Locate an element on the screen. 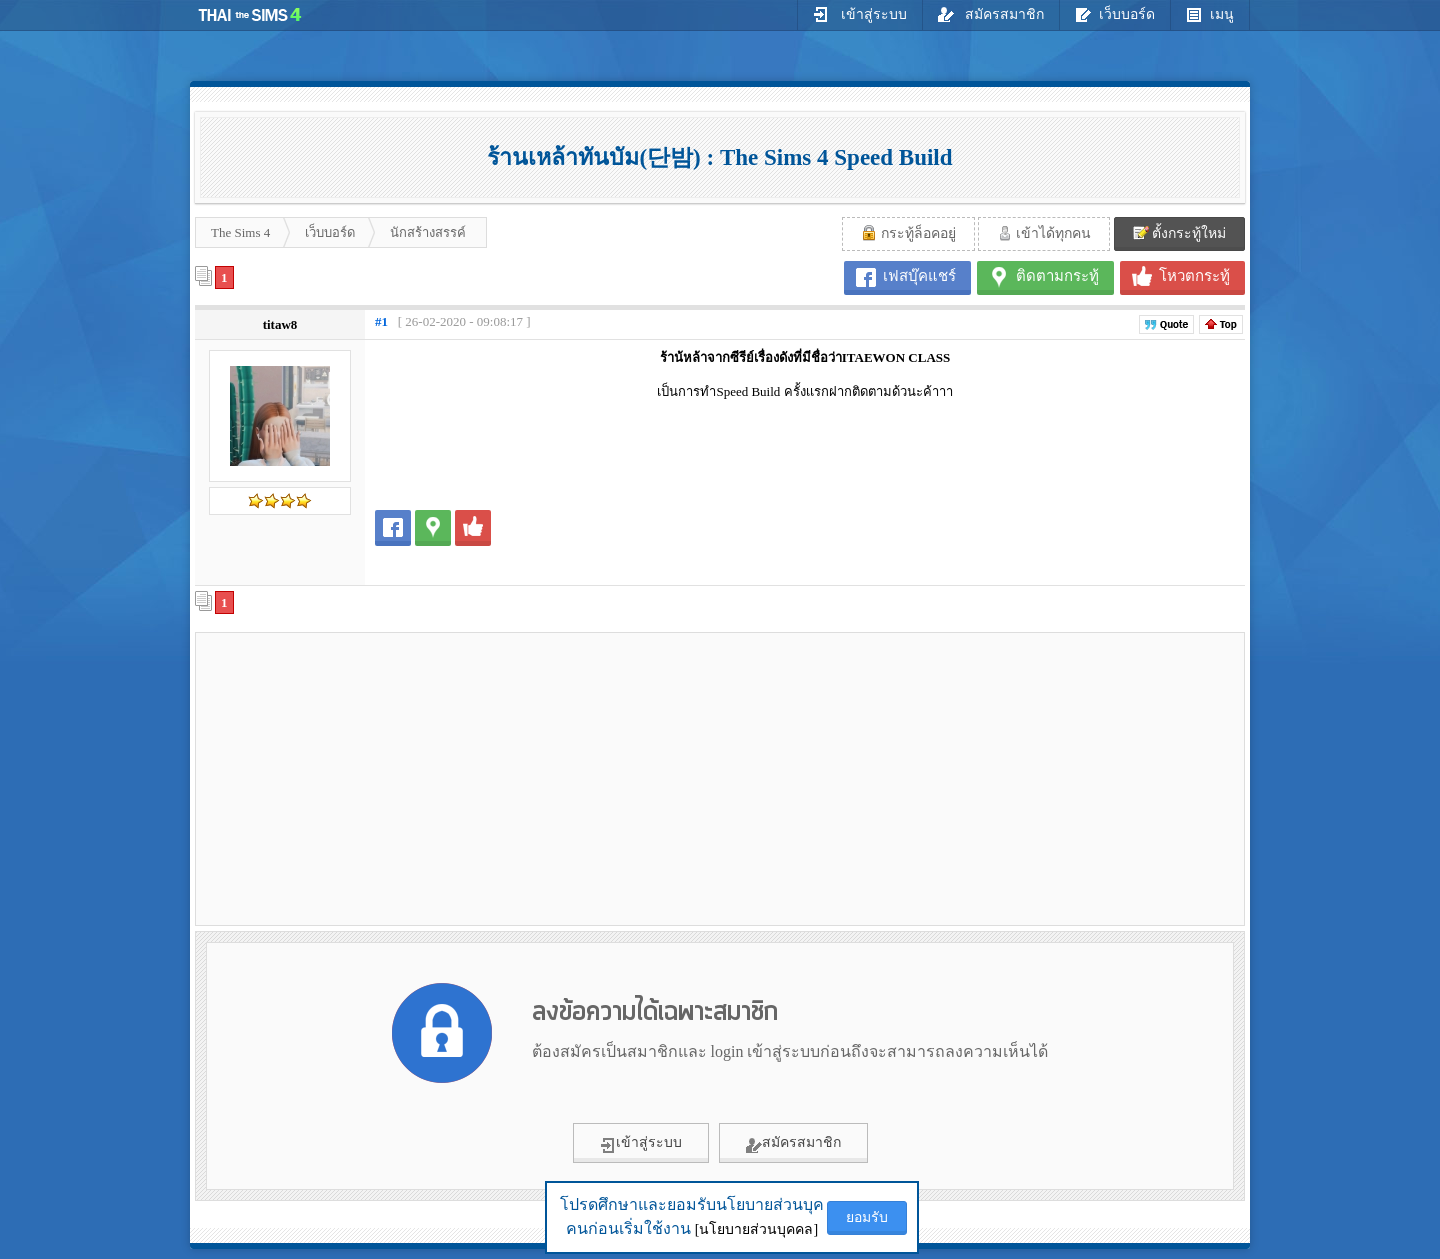 The height and width of the screenshot is (1259, 1440). [Advertisement] is located at coordinates (371, 778).